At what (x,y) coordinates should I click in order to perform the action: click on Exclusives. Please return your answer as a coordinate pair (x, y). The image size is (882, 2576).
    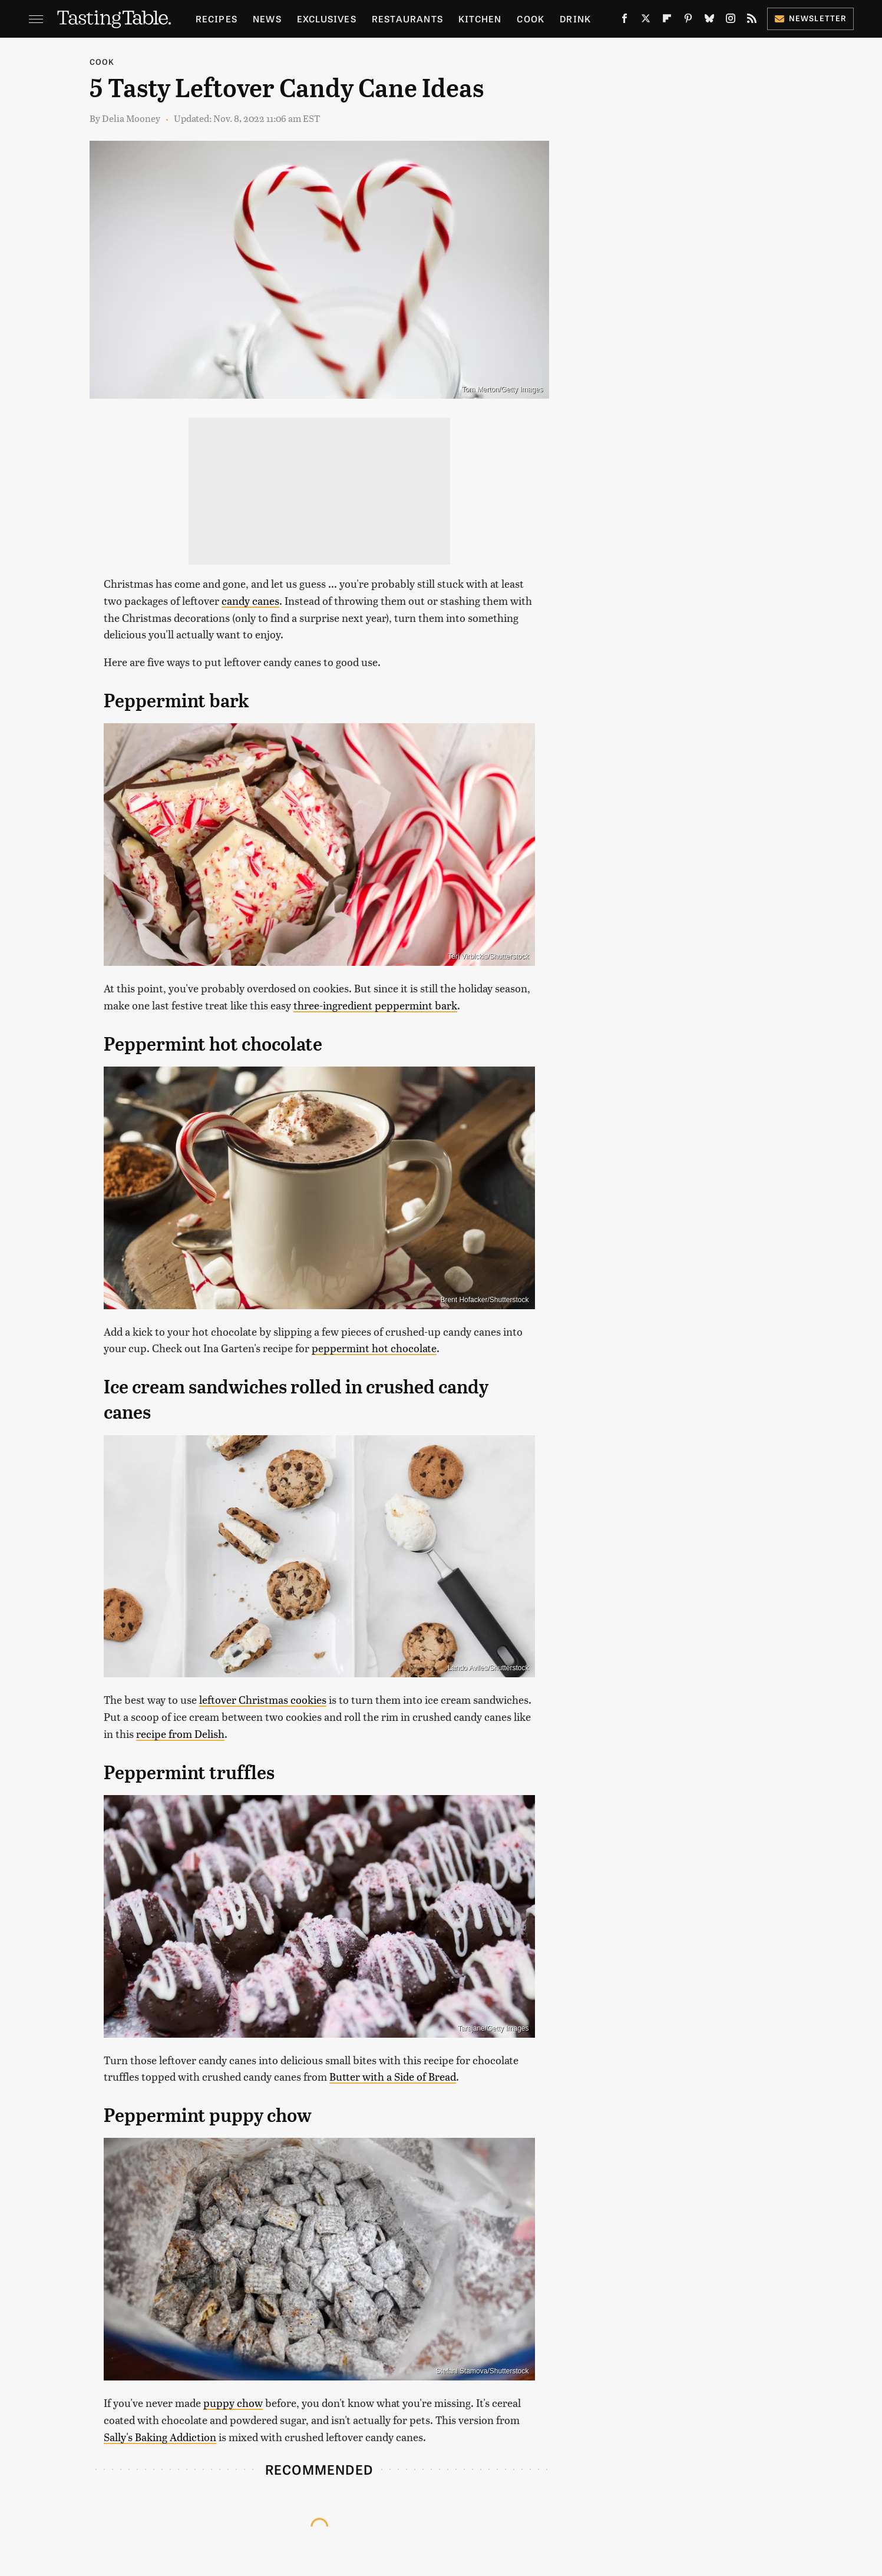
    Looking at the image, I should click on (326, 18).